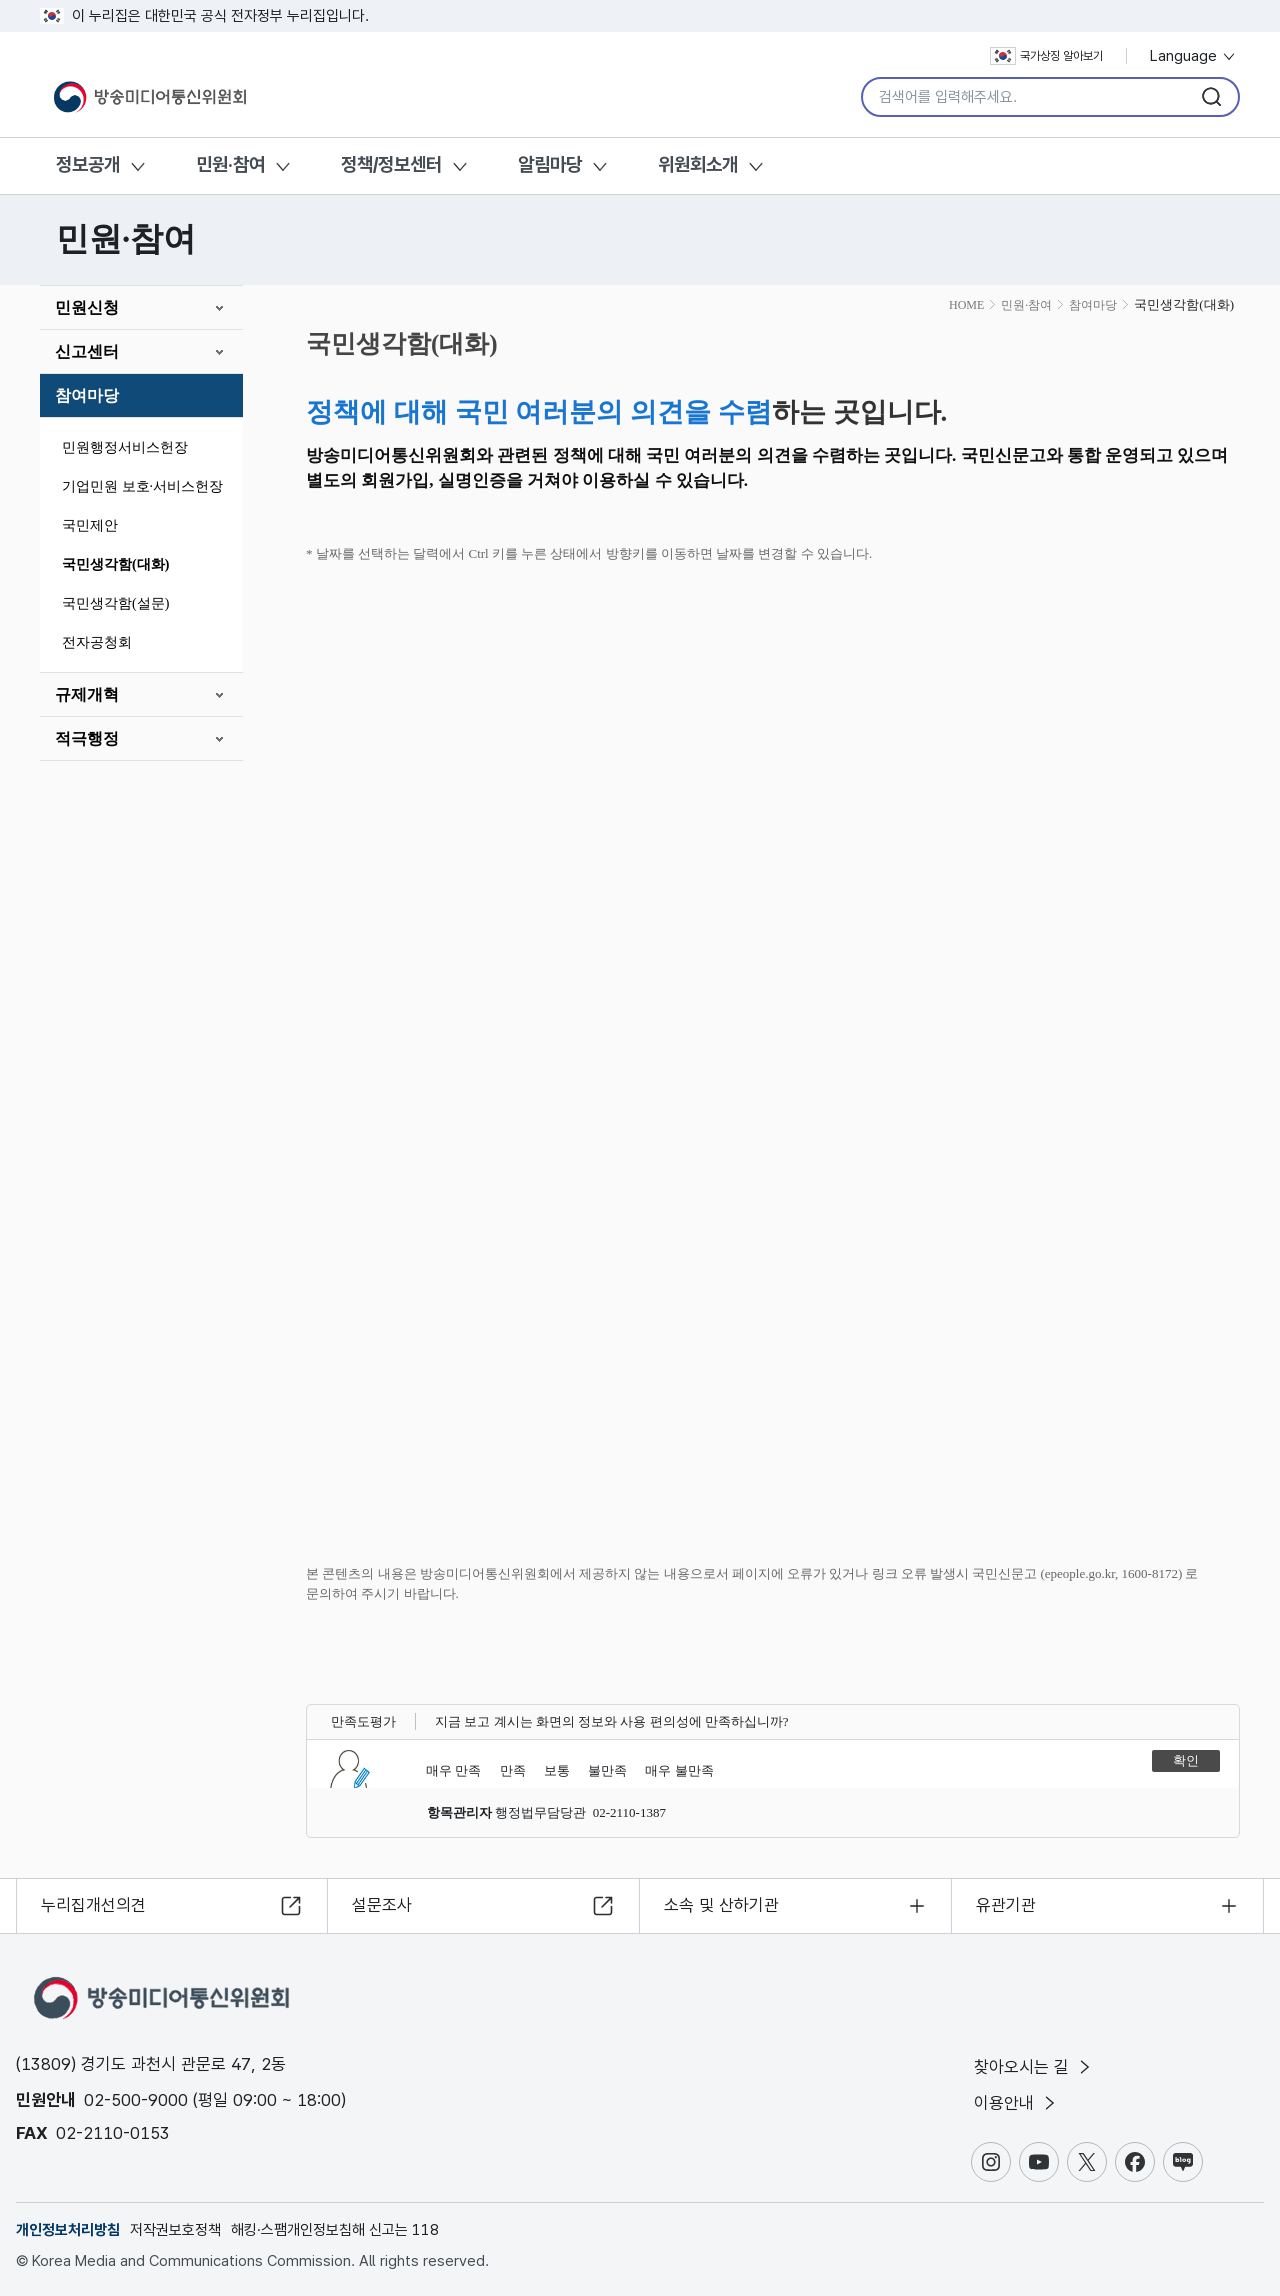 The width and height of the screenshot is (1280, 2296). Describe the element at coordinates (1046, 56) in the screenshot. I see `국가상징 알아보기` at that location.